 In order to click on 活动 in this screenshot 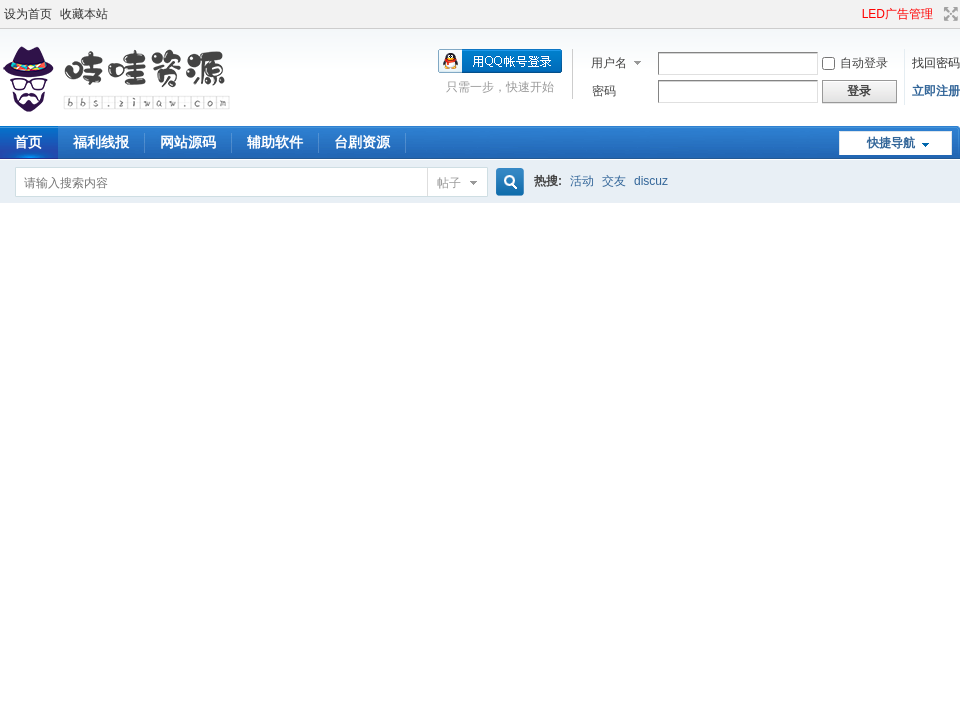, I will do `click(582, 181)`.